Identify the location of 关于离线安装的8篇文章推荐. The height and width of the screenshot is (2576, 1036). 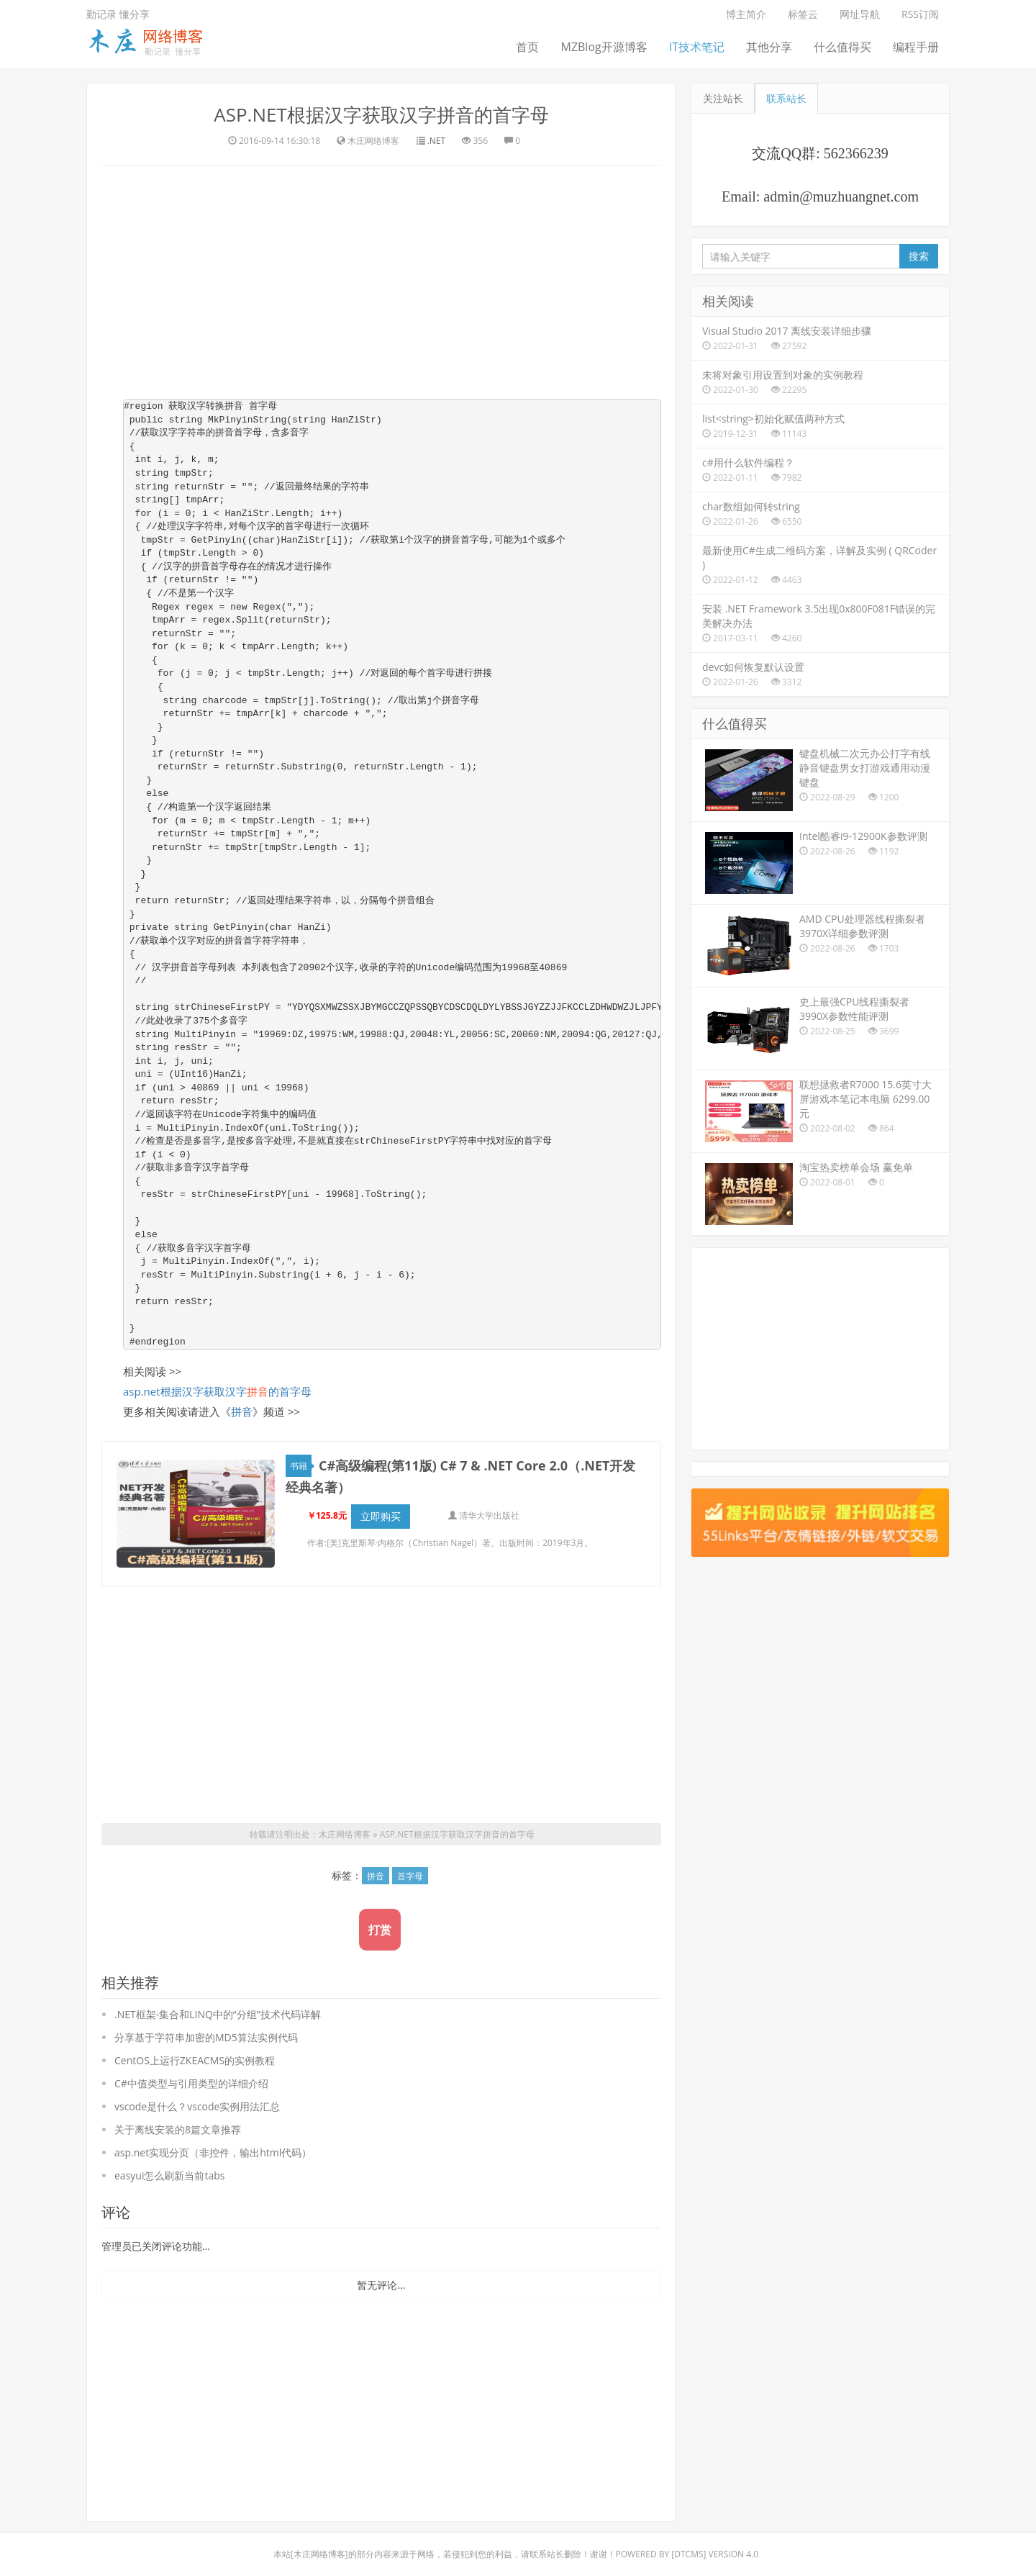
(177, 2121).